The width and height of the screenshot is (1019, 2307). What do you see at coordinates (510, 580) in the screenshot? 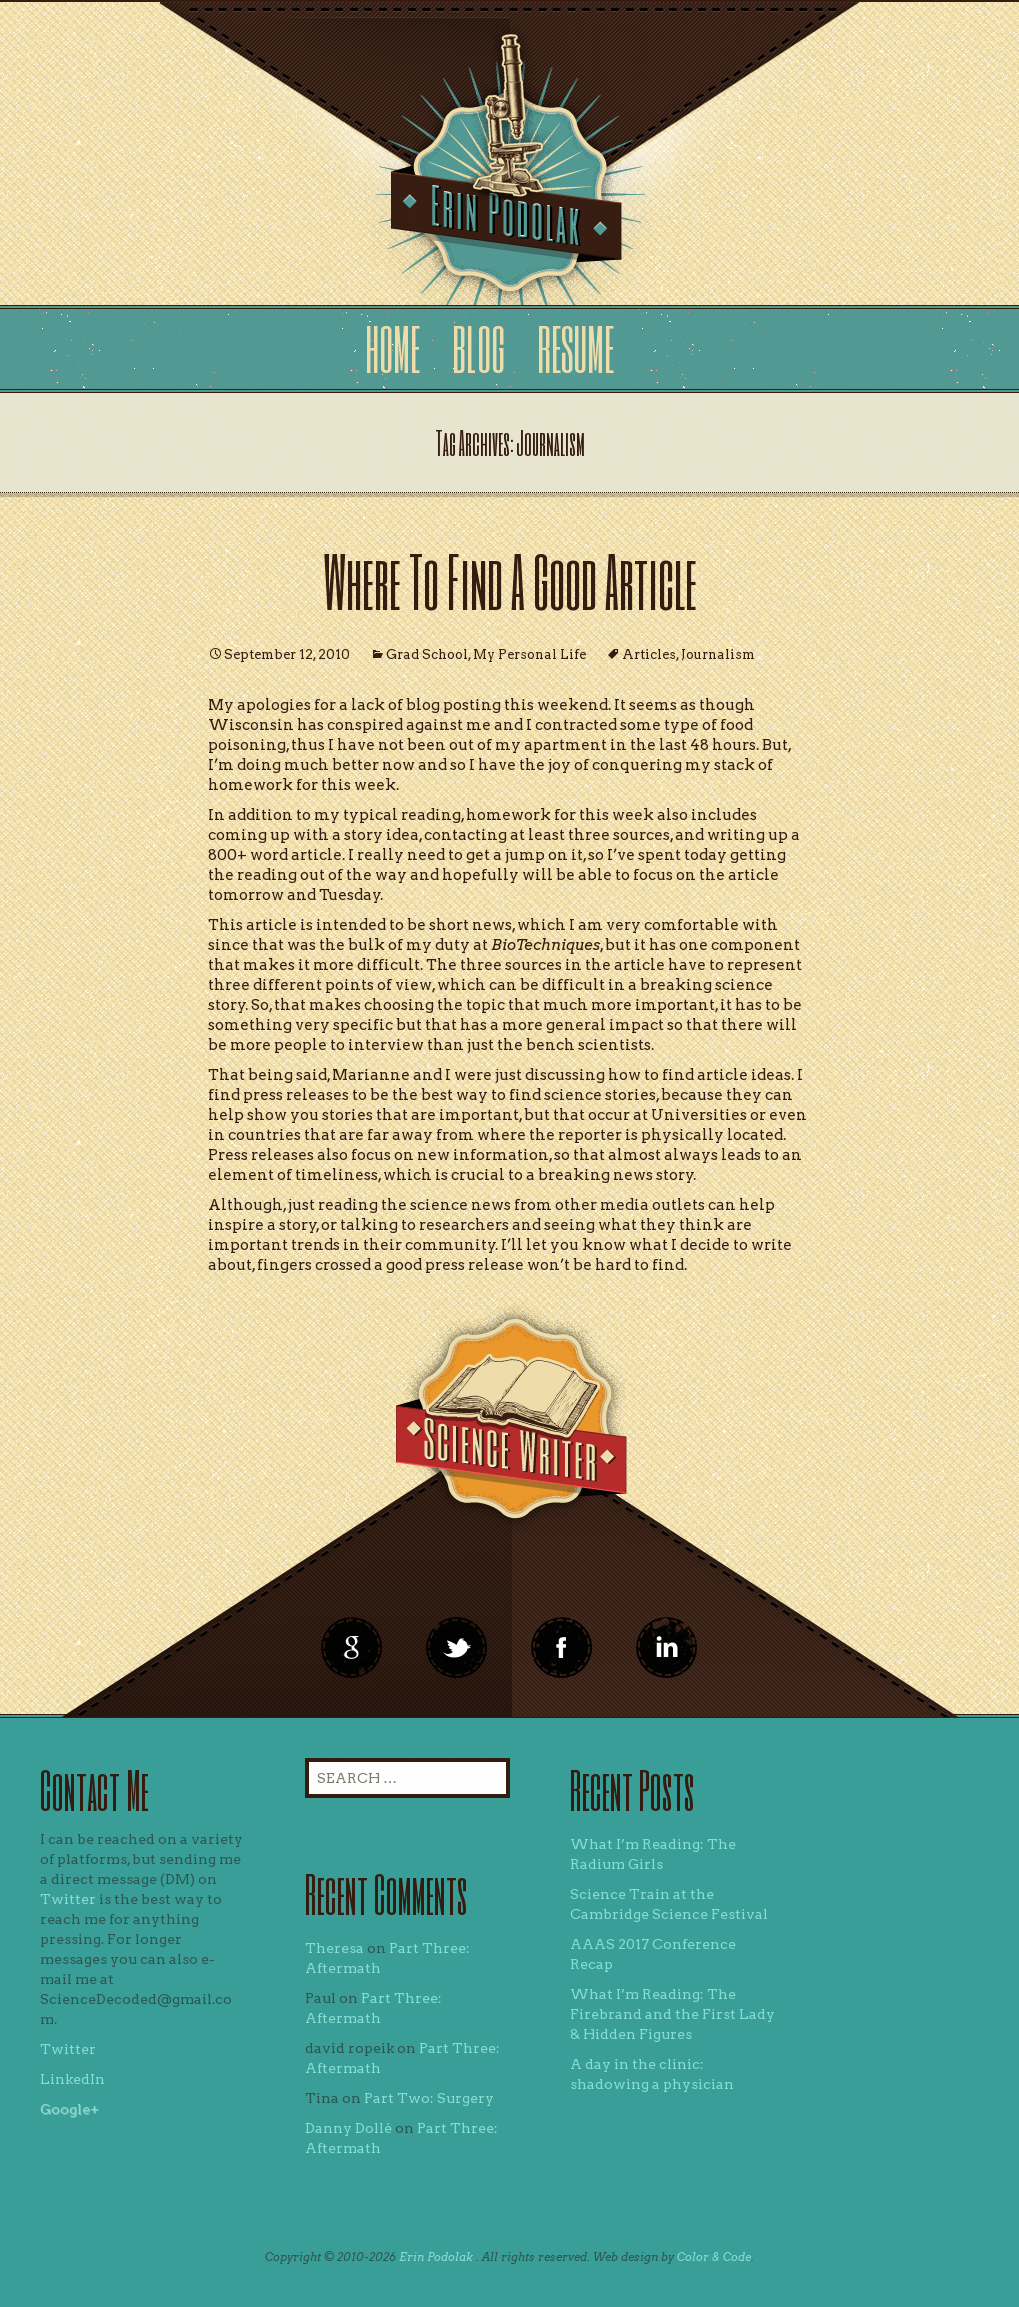
I see `Where To Find A Good Article` at bounding box center [510, 580].